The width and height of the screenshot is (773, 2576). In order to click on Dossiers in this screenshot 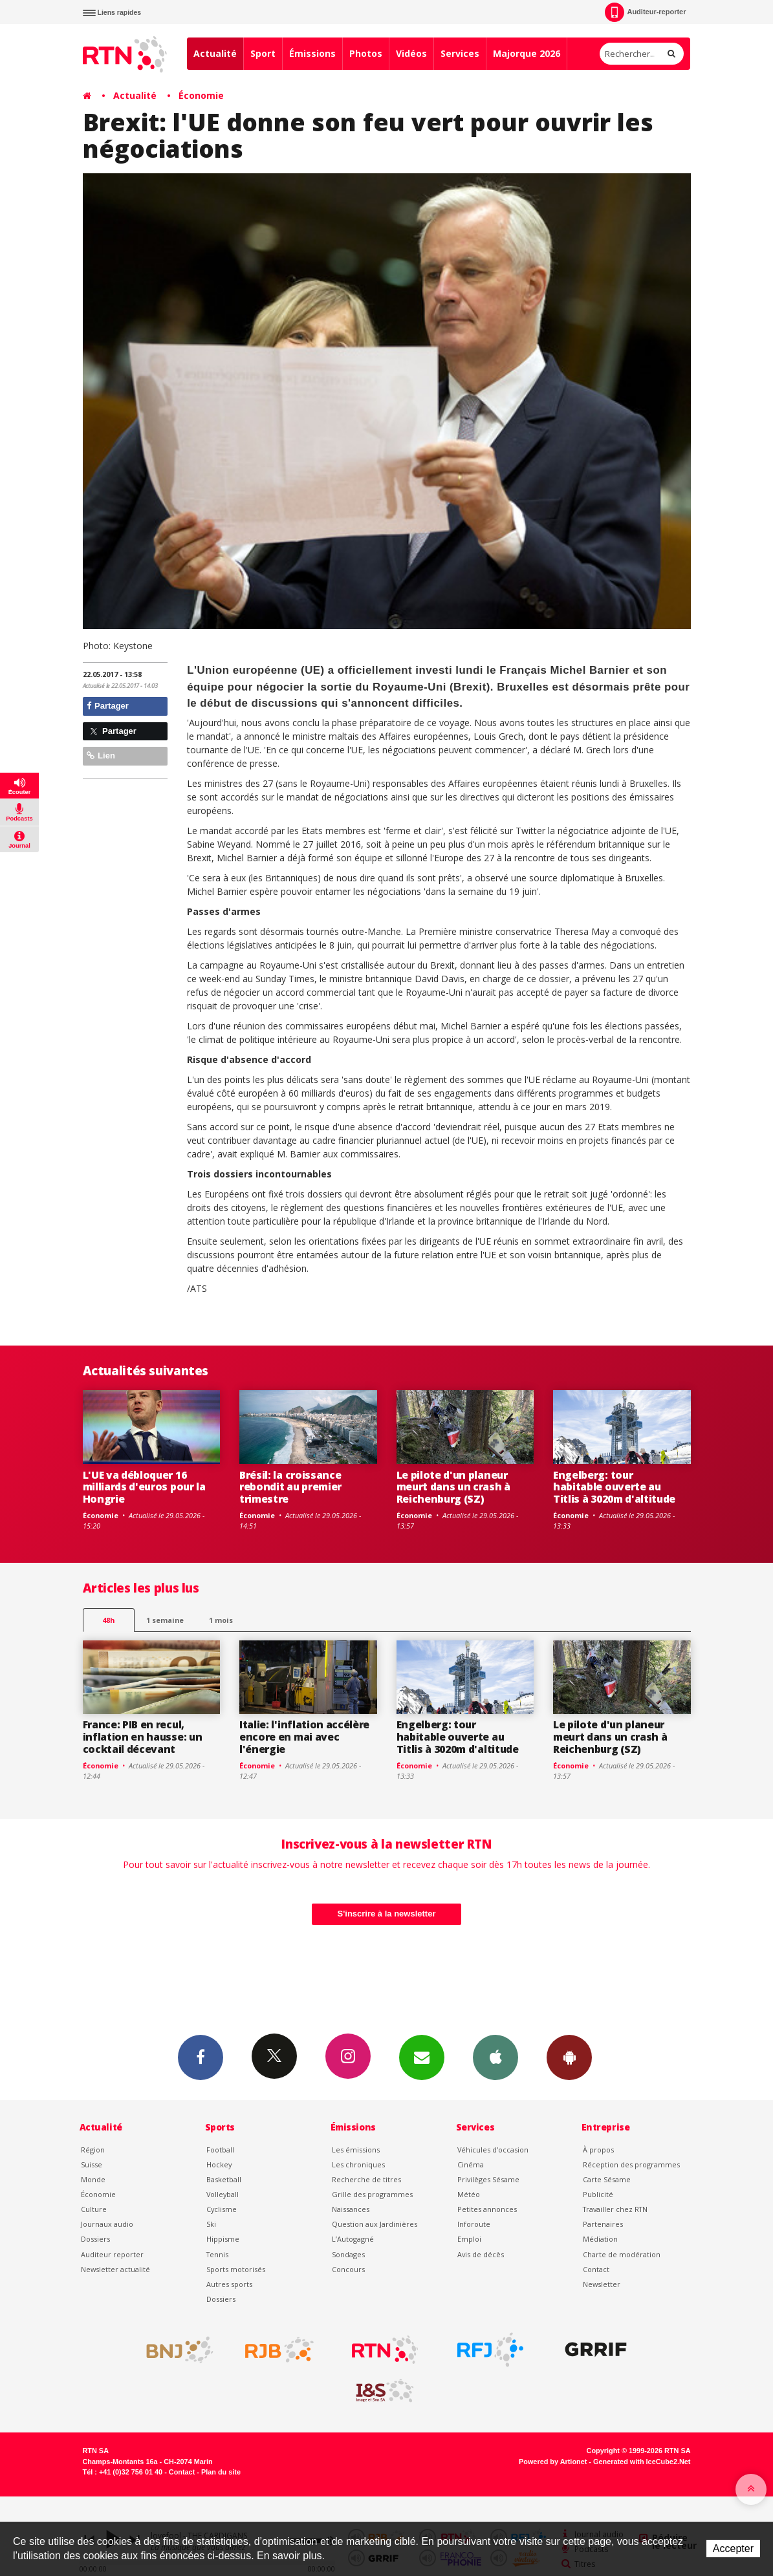, I will do `click(95, 2239)`.